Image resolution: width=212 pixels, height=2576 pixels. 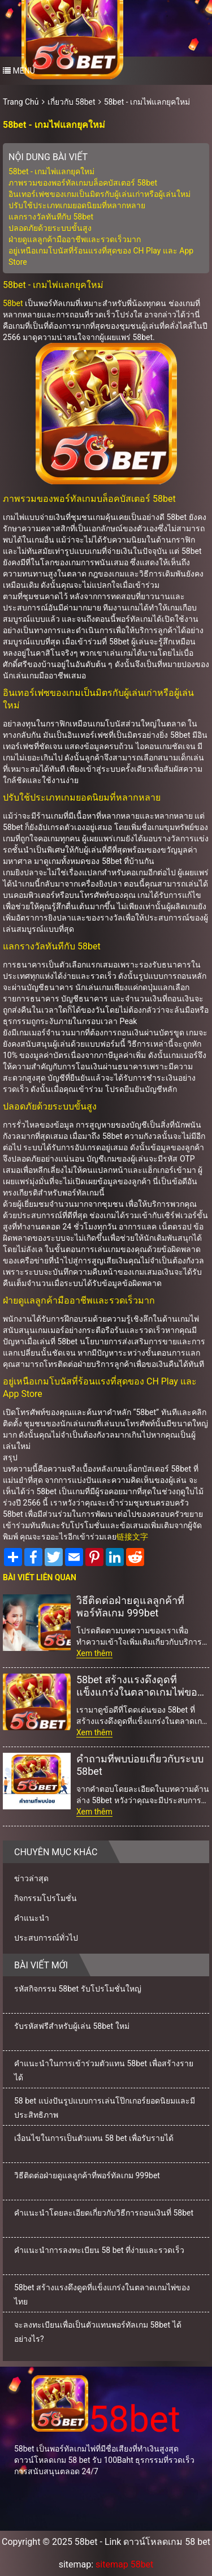 What do you see at coordinates (50, 216) in the screenshot?
I see `แลกรางวัลทันทีกับ 58bet` at bounding box center [50, 216].